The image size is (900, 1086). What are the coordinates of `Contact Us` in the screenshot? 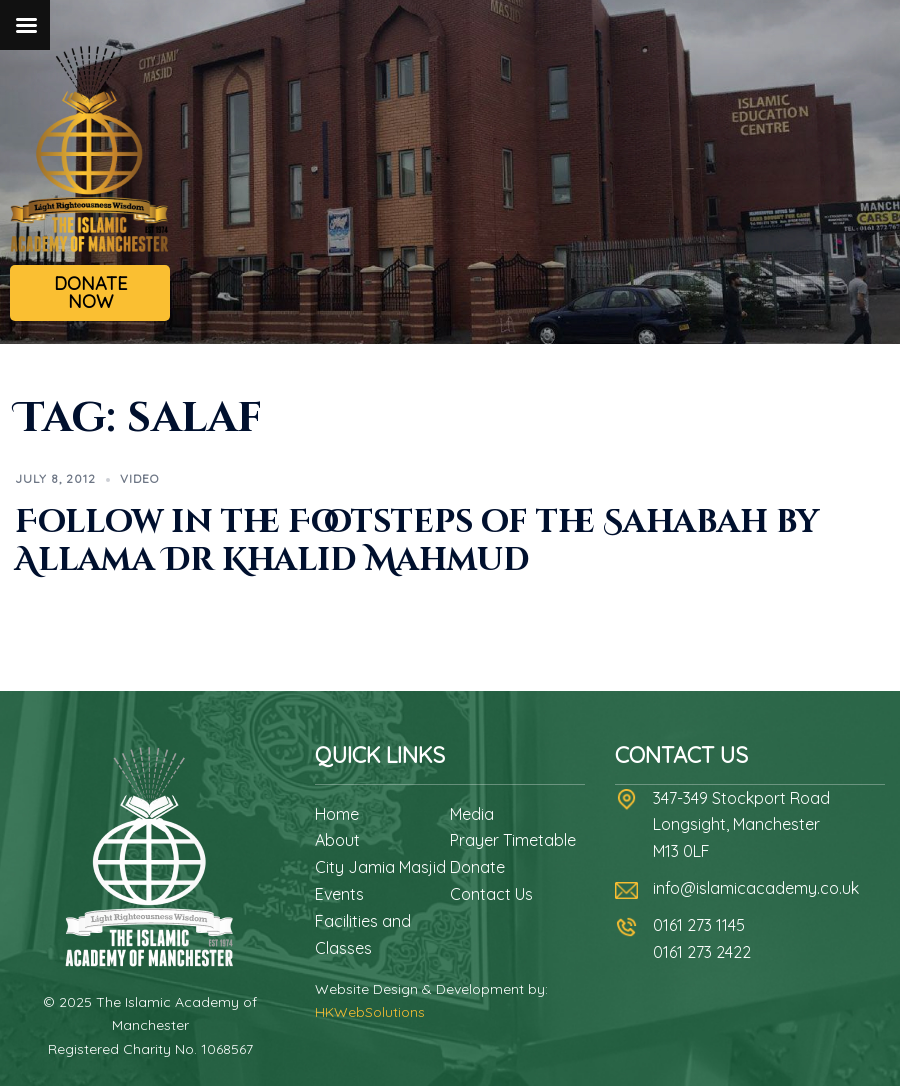 It's located at (491, 894).